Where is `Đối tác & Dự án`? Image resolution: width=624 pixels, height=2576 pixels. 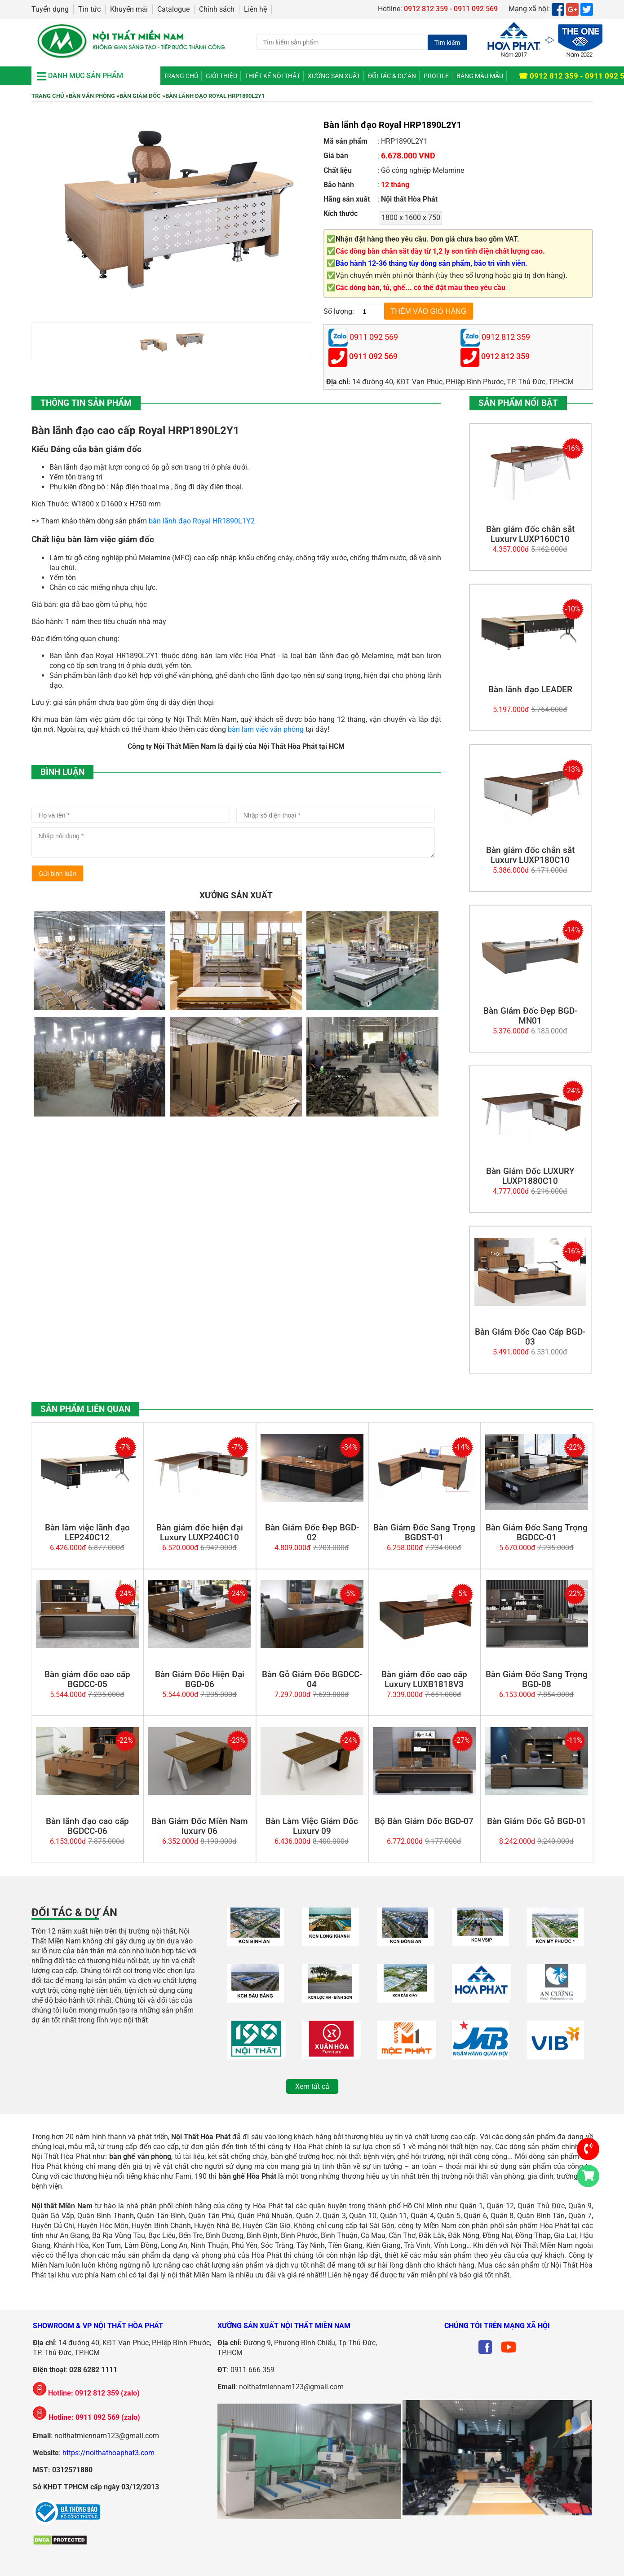 Đối tác & Dự án is located at coordinates (392, 75).